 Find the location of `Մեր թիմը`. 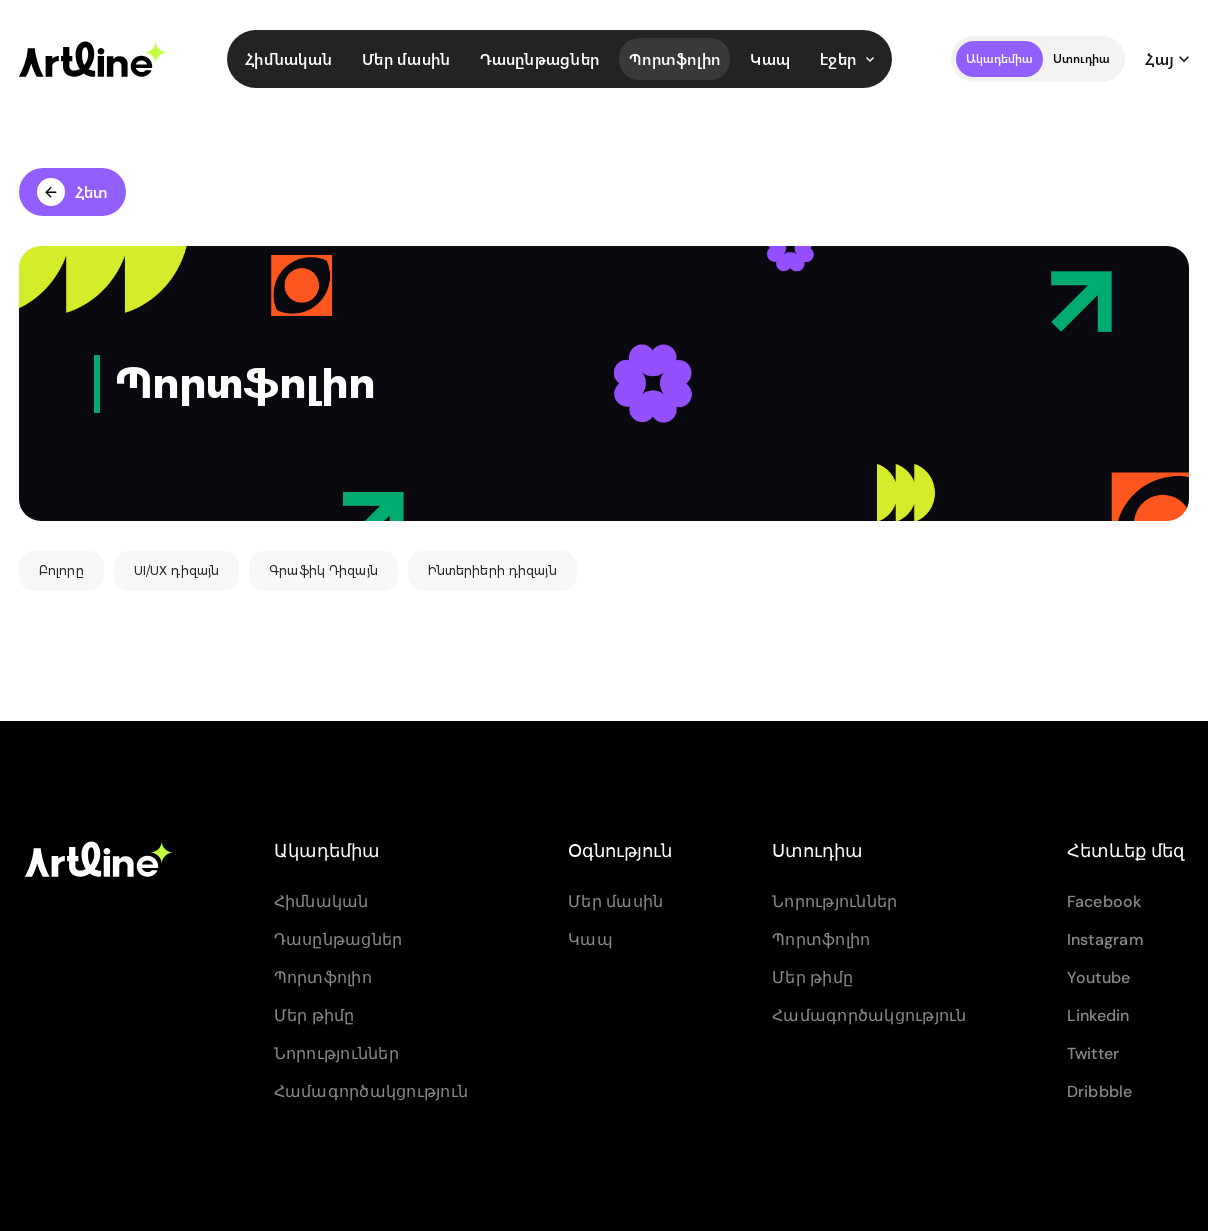

Մեր թիմը is located at coordinates (314, 1015).